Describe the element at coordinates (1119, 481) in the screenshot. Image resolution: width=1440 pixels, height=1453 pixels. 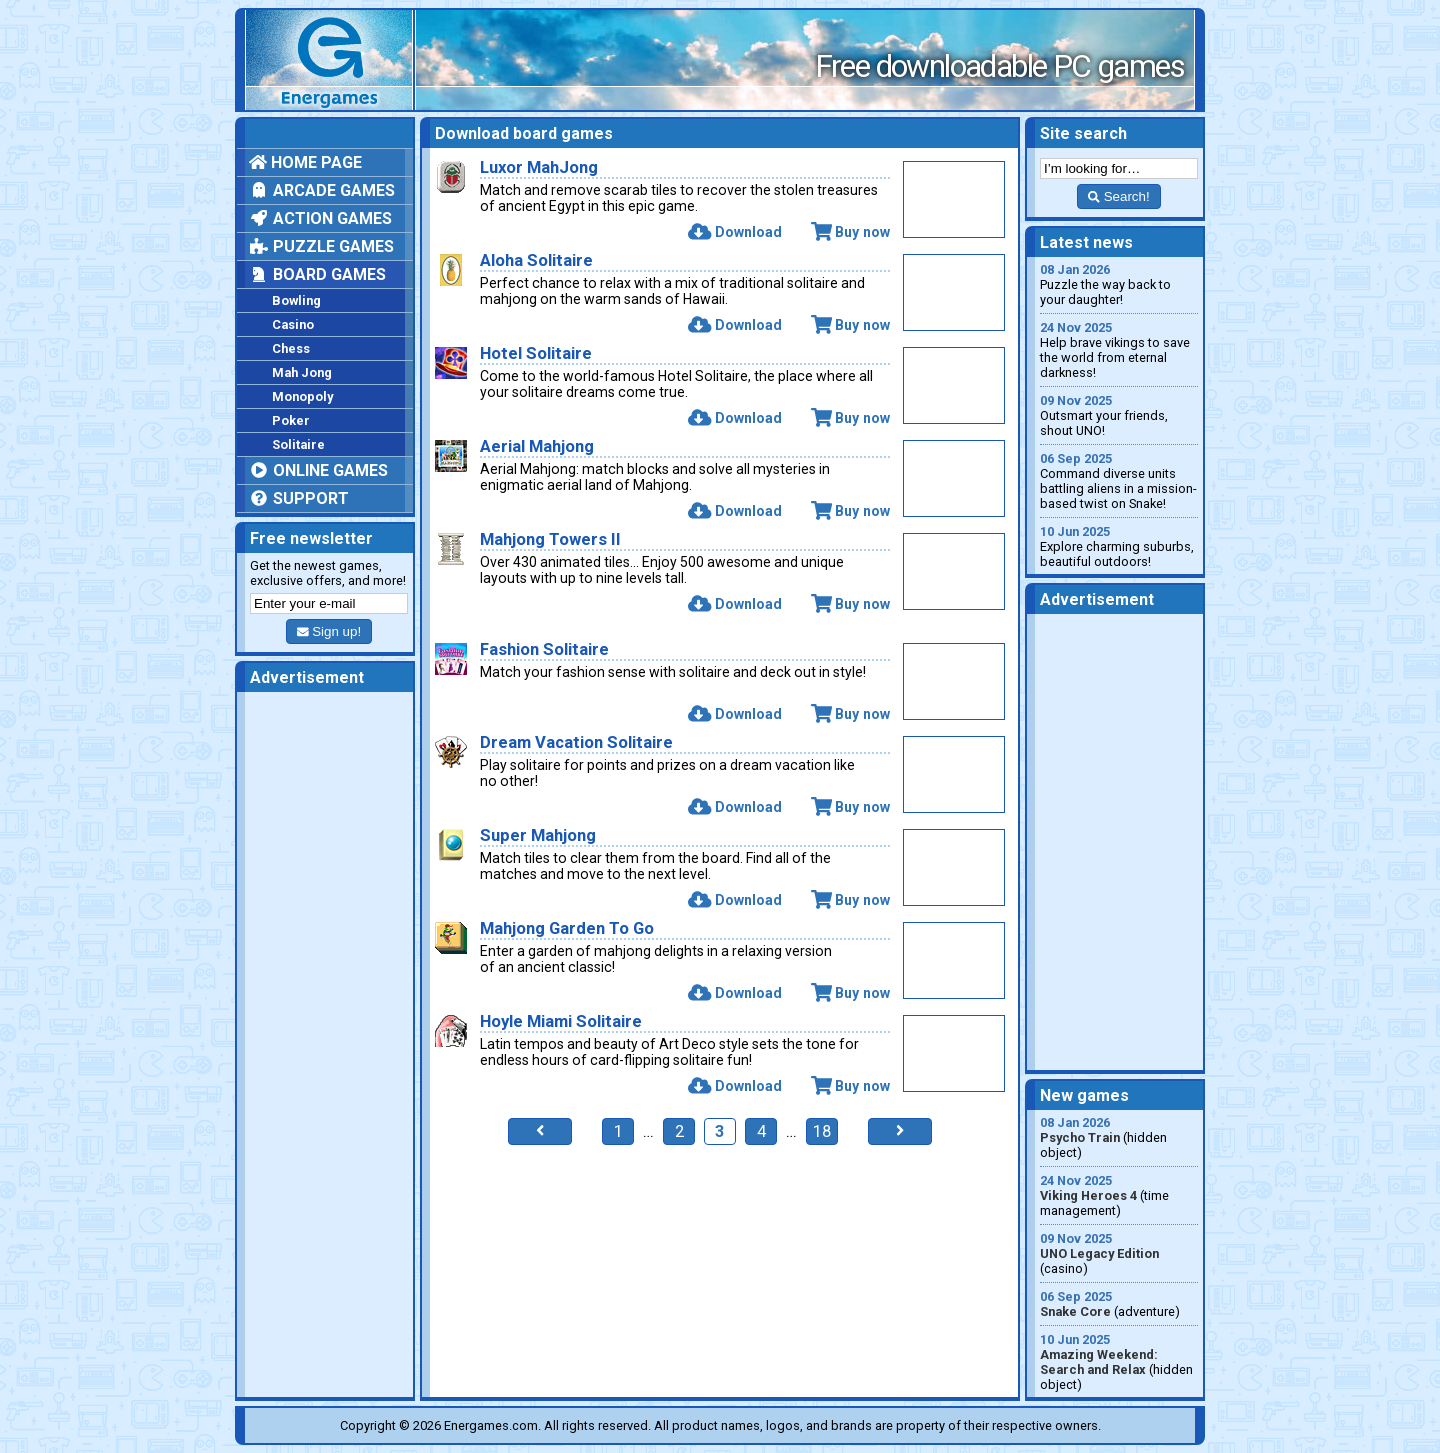
I see `Command diverse units battling aliens in a mission-based twist on Snake!` at that location.